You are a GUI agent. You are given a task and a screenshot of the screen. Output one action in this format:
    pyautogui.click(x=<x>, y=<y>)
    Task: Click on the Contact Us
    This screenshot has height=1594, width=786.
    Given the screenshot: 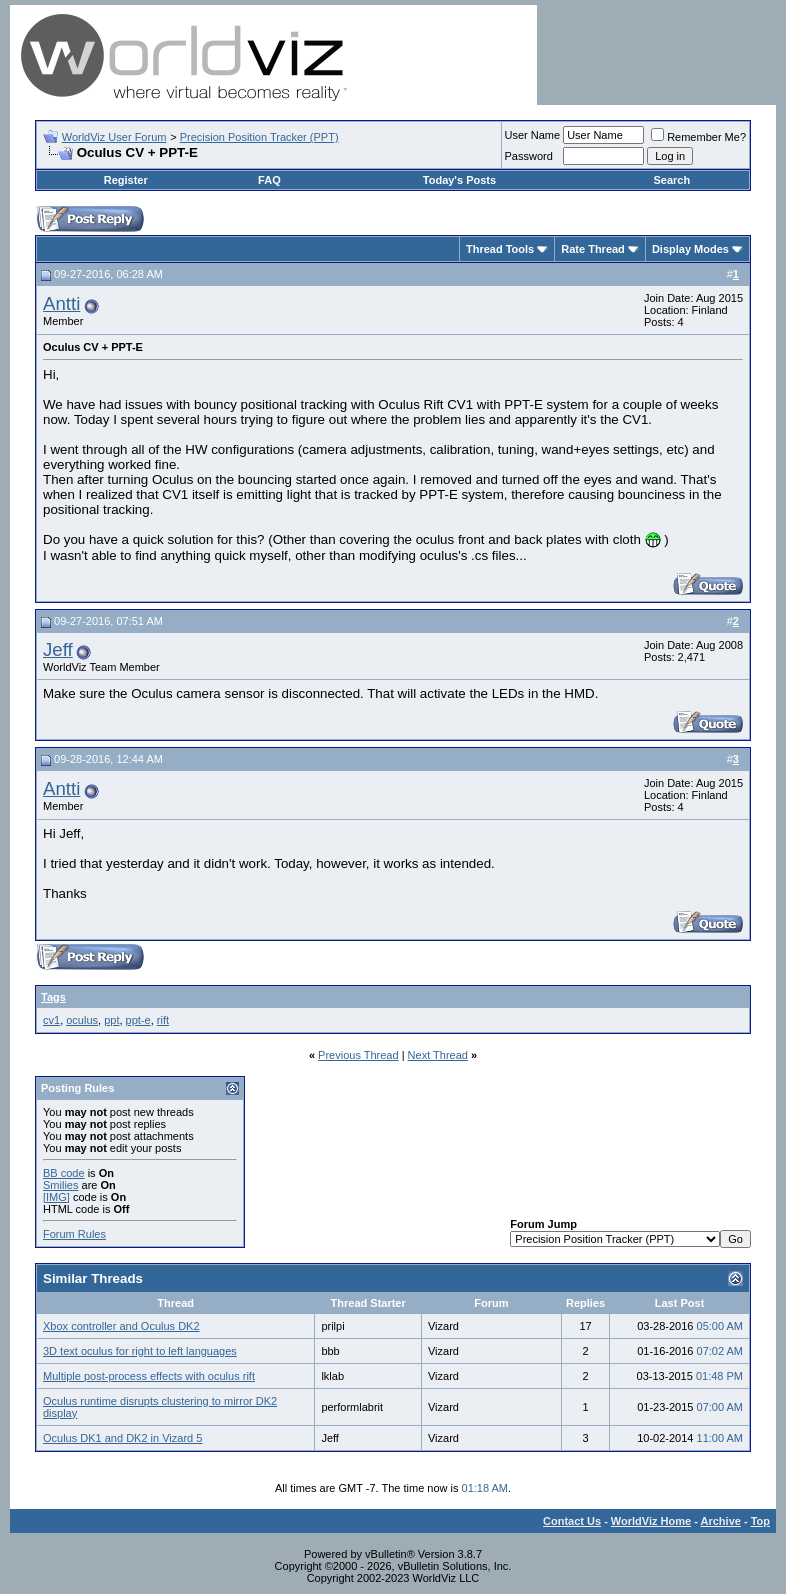 What is the action you would take?
    pyautogui.click(x=572, y=1521)
    